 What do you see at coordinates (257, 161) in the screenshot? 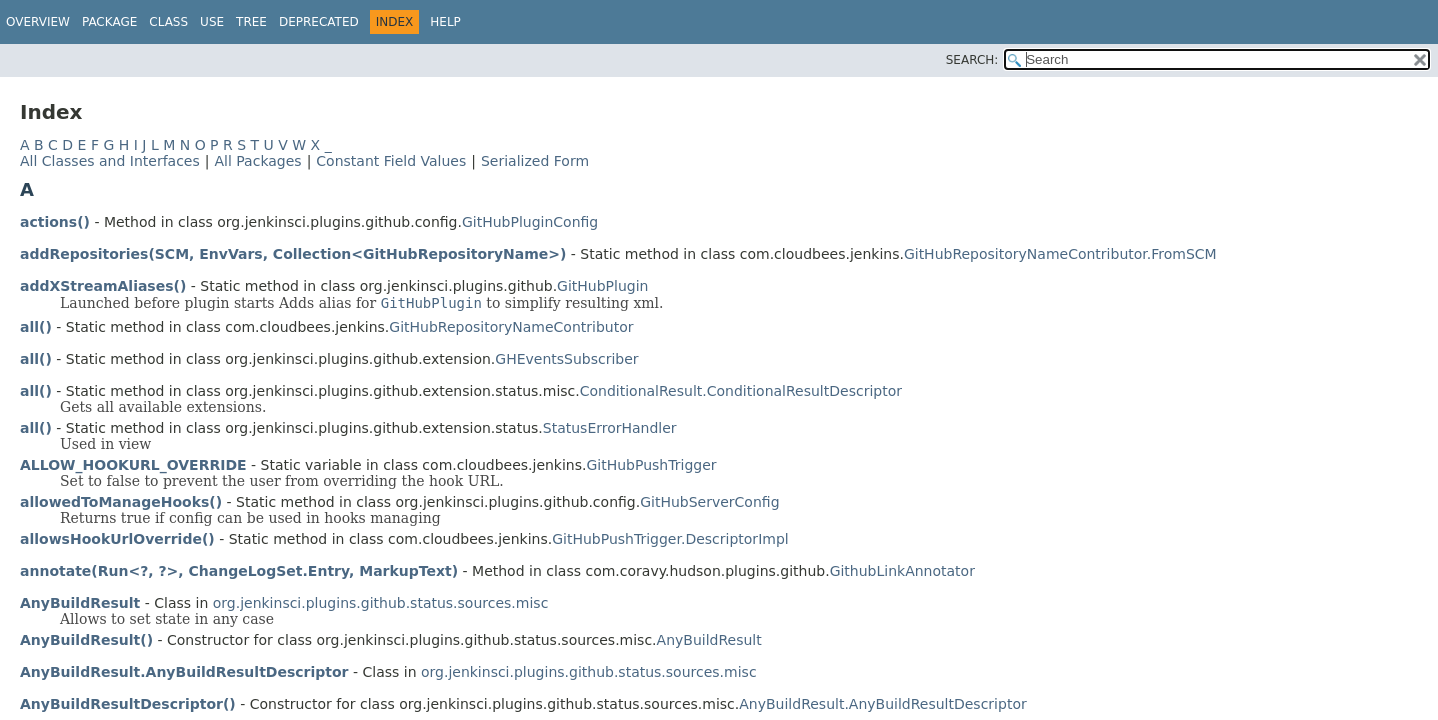
I see `All Packages` at bounding box center [257, 161].